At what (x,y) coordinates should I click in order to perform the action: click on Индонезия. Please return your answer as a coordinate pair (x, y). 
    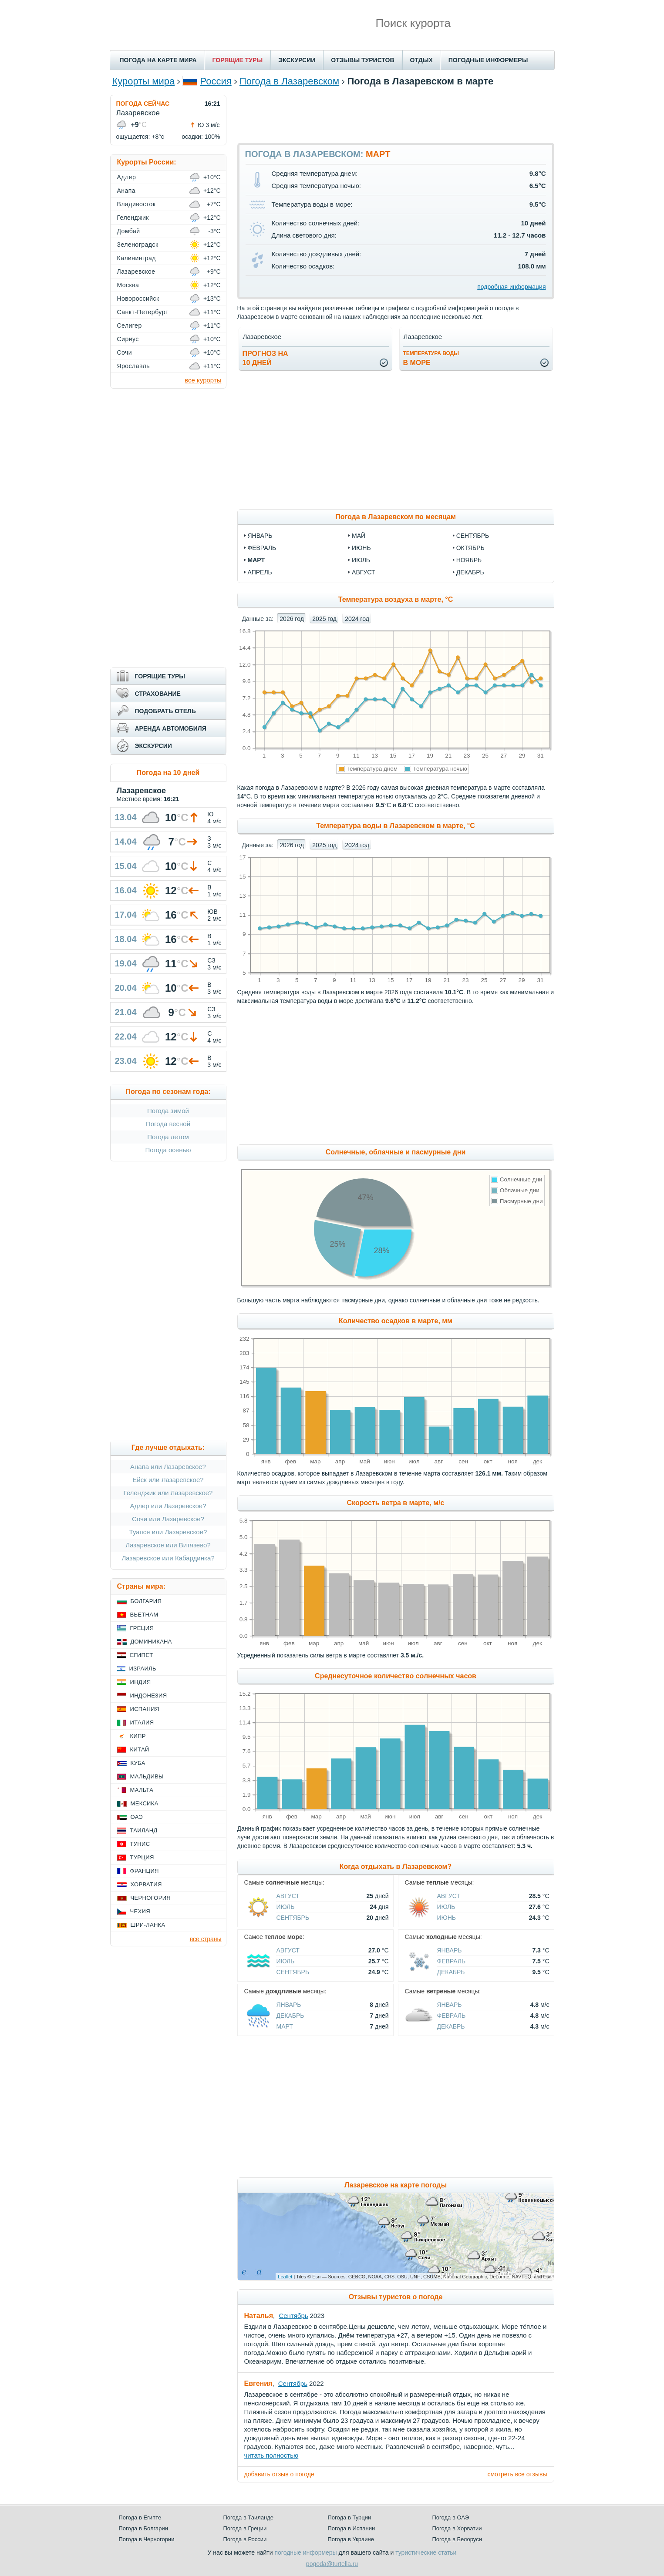
    Looking at the image, I should click on (148, 1695).